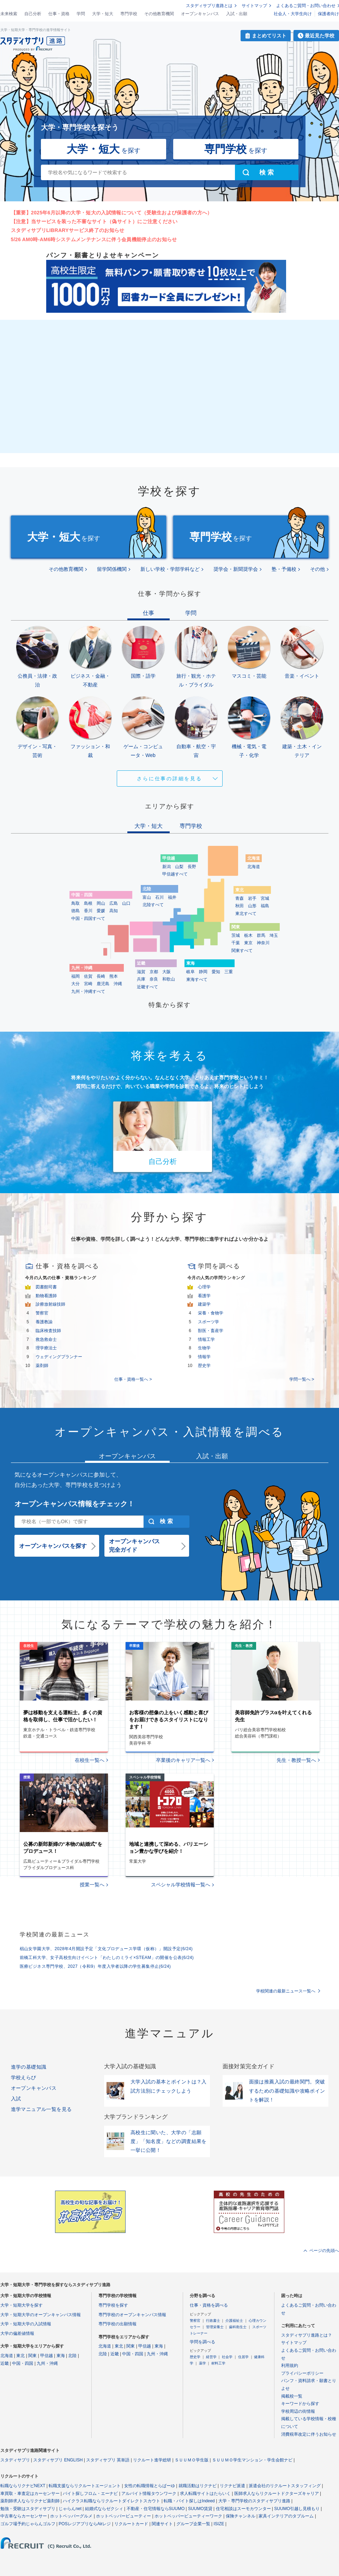 This screenshot has width=339, height=2576. Describe the element at coordinates (166, 866) in the screenshot. I see `新潟` at that location.